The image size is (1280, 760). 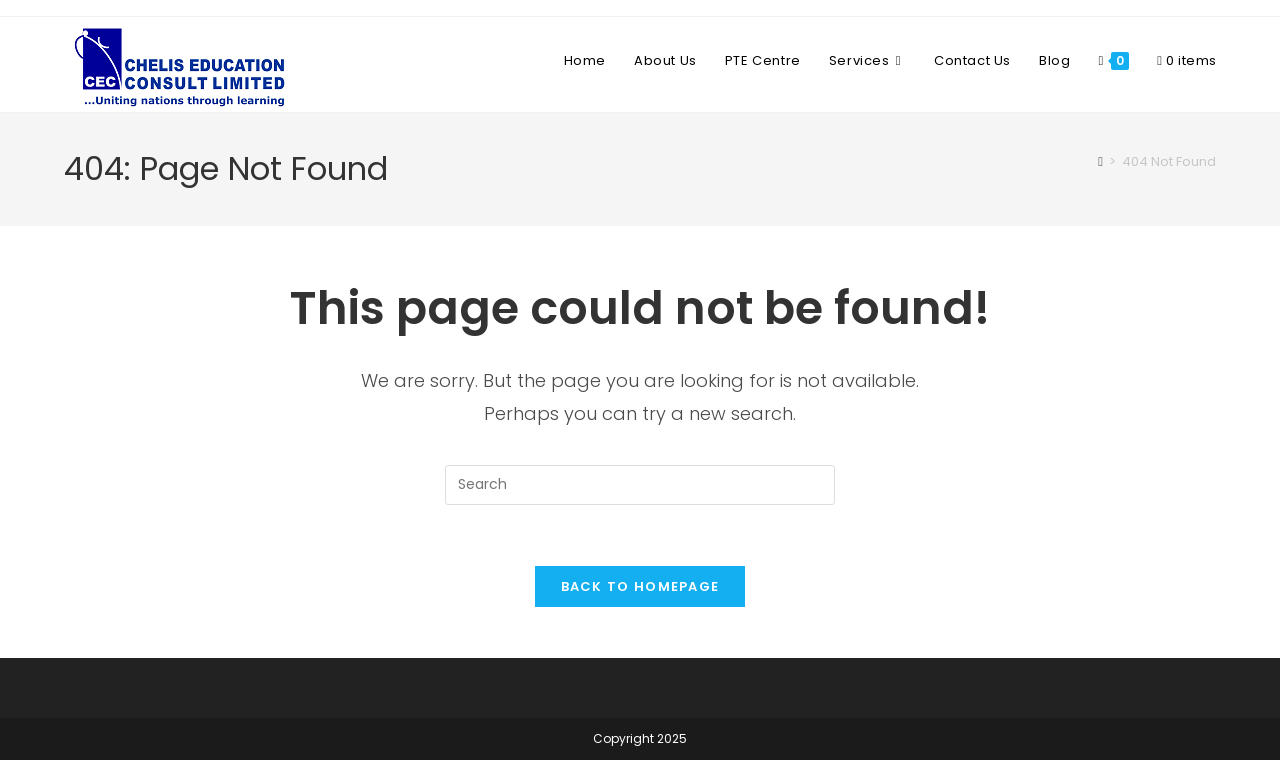 I want to click on Back To Homepage, so click(x=640, y=586).